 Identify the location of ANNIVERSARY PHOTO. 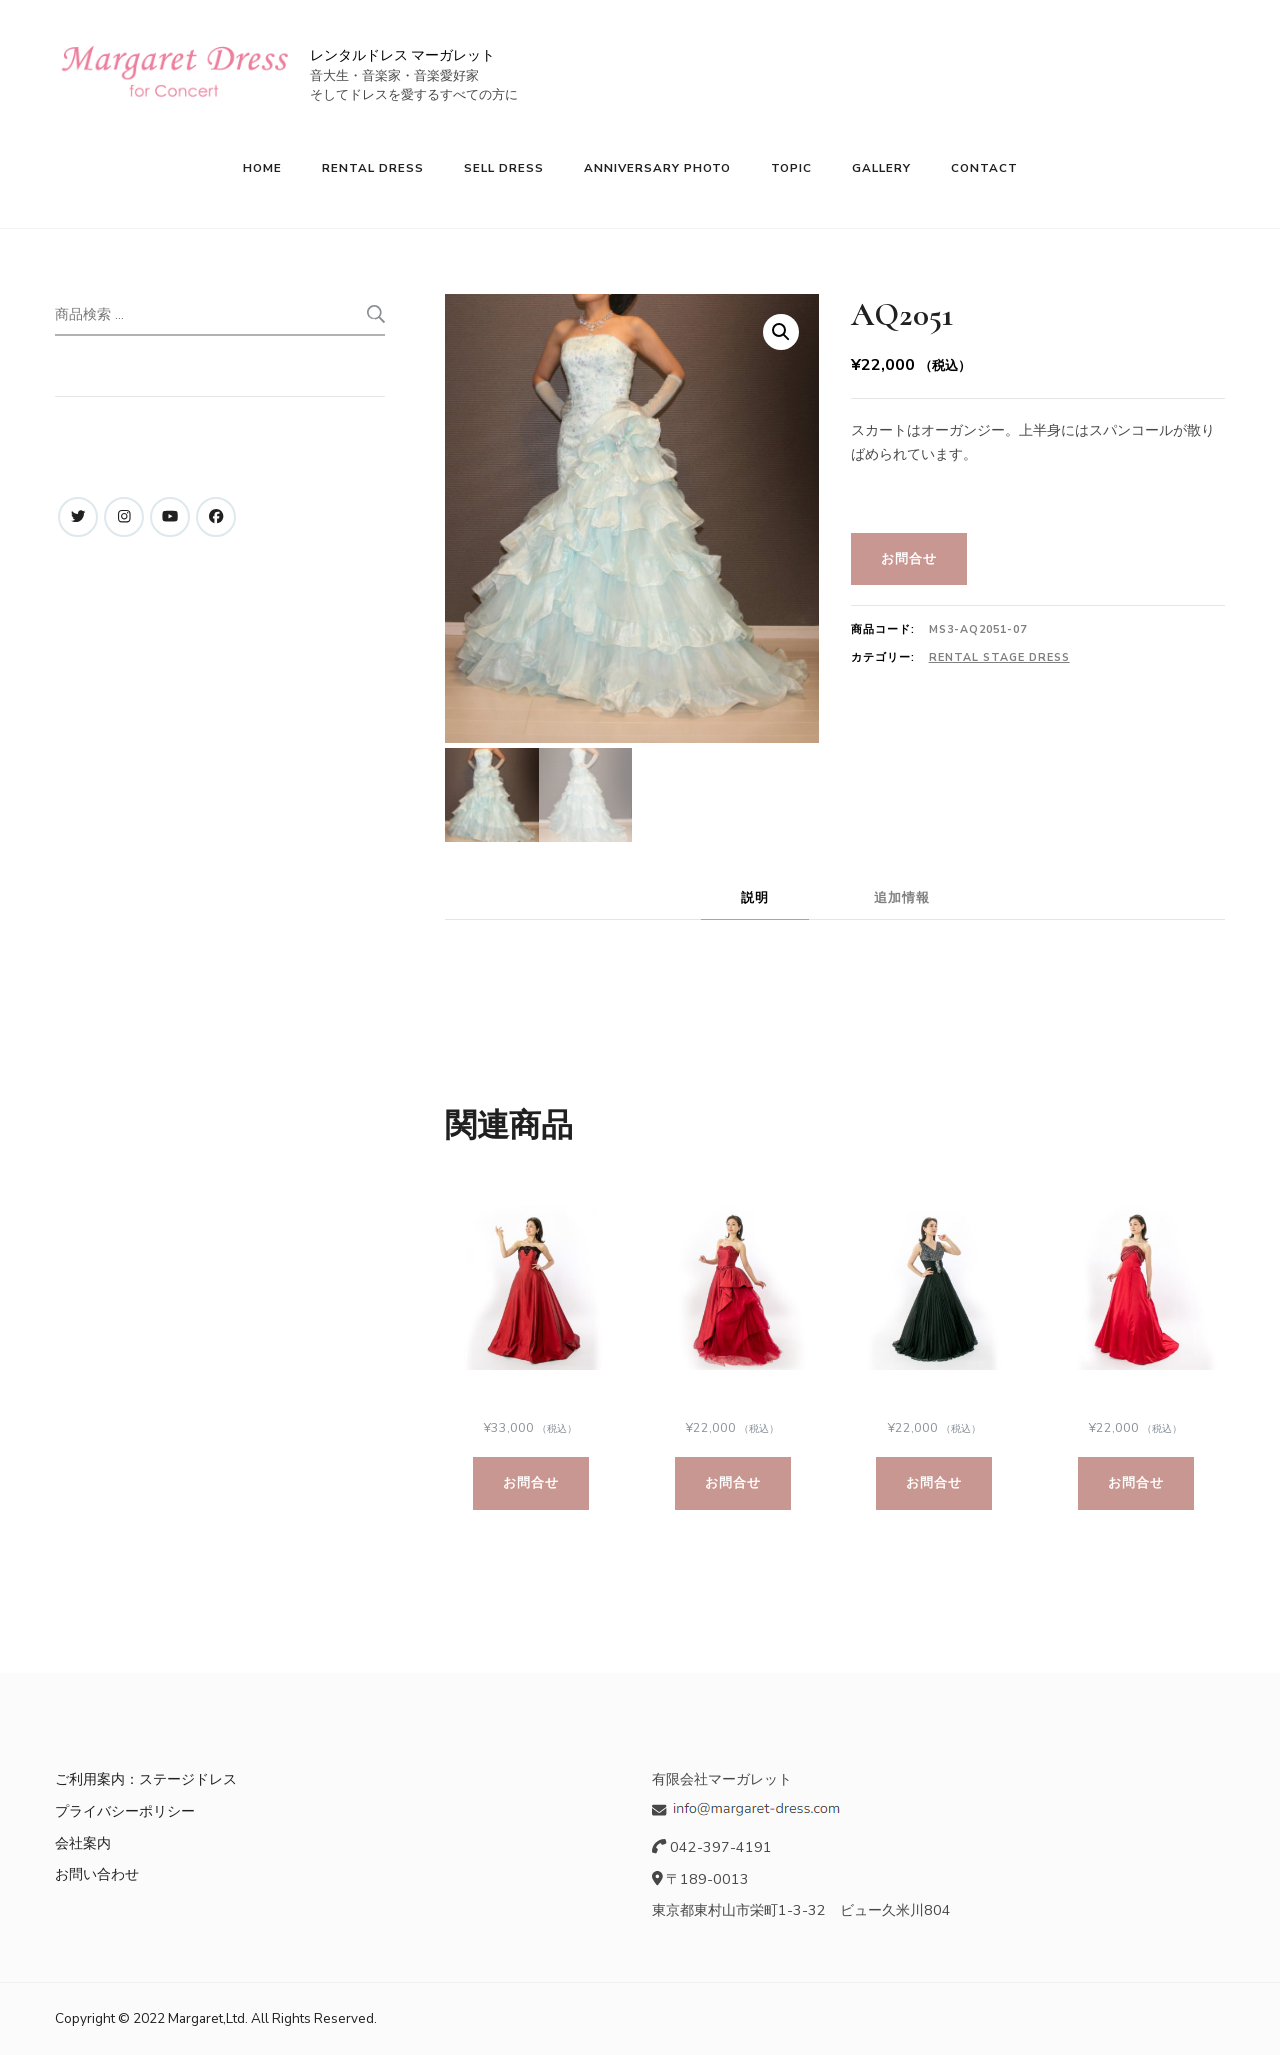
(657, 168).